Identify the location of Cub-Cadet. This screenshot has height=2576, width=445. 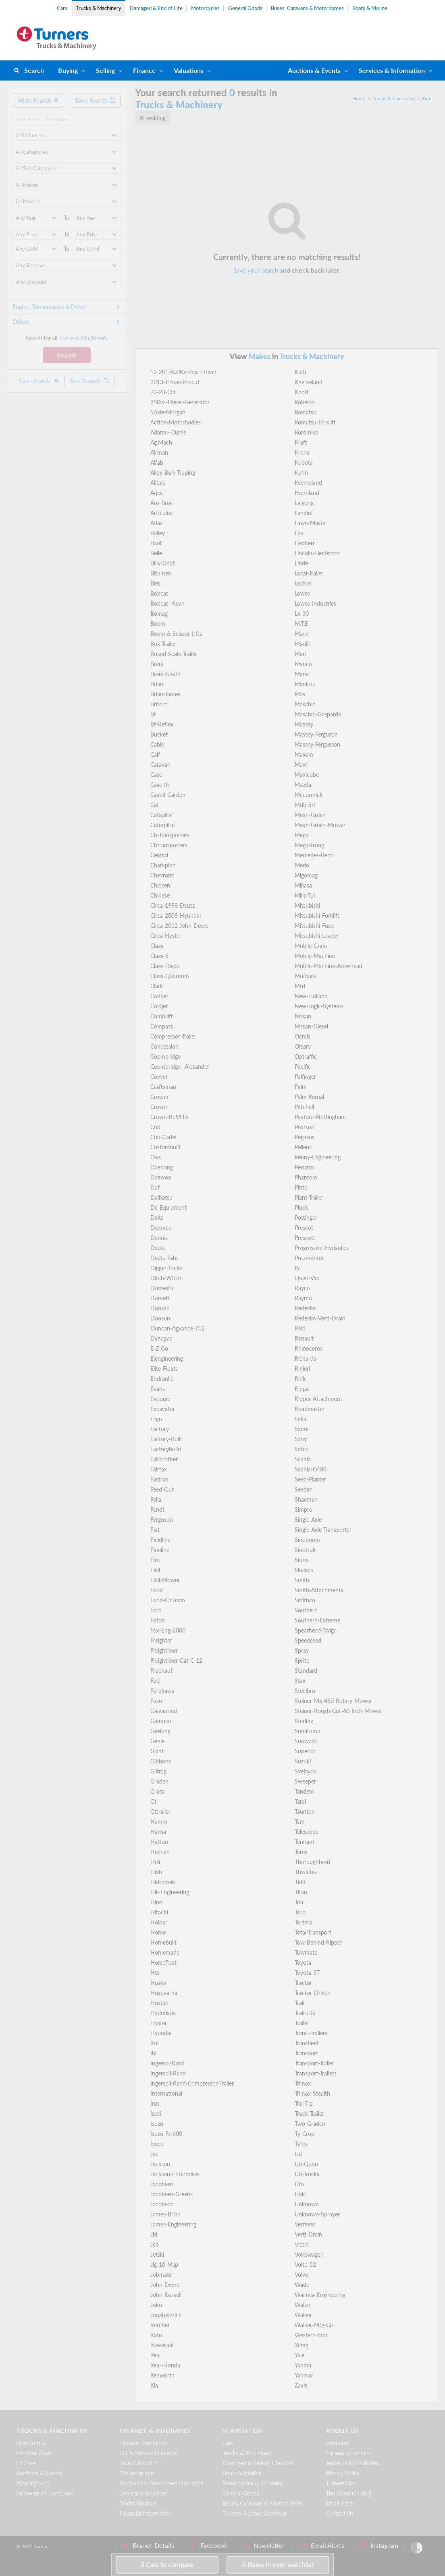
(163, 1137).